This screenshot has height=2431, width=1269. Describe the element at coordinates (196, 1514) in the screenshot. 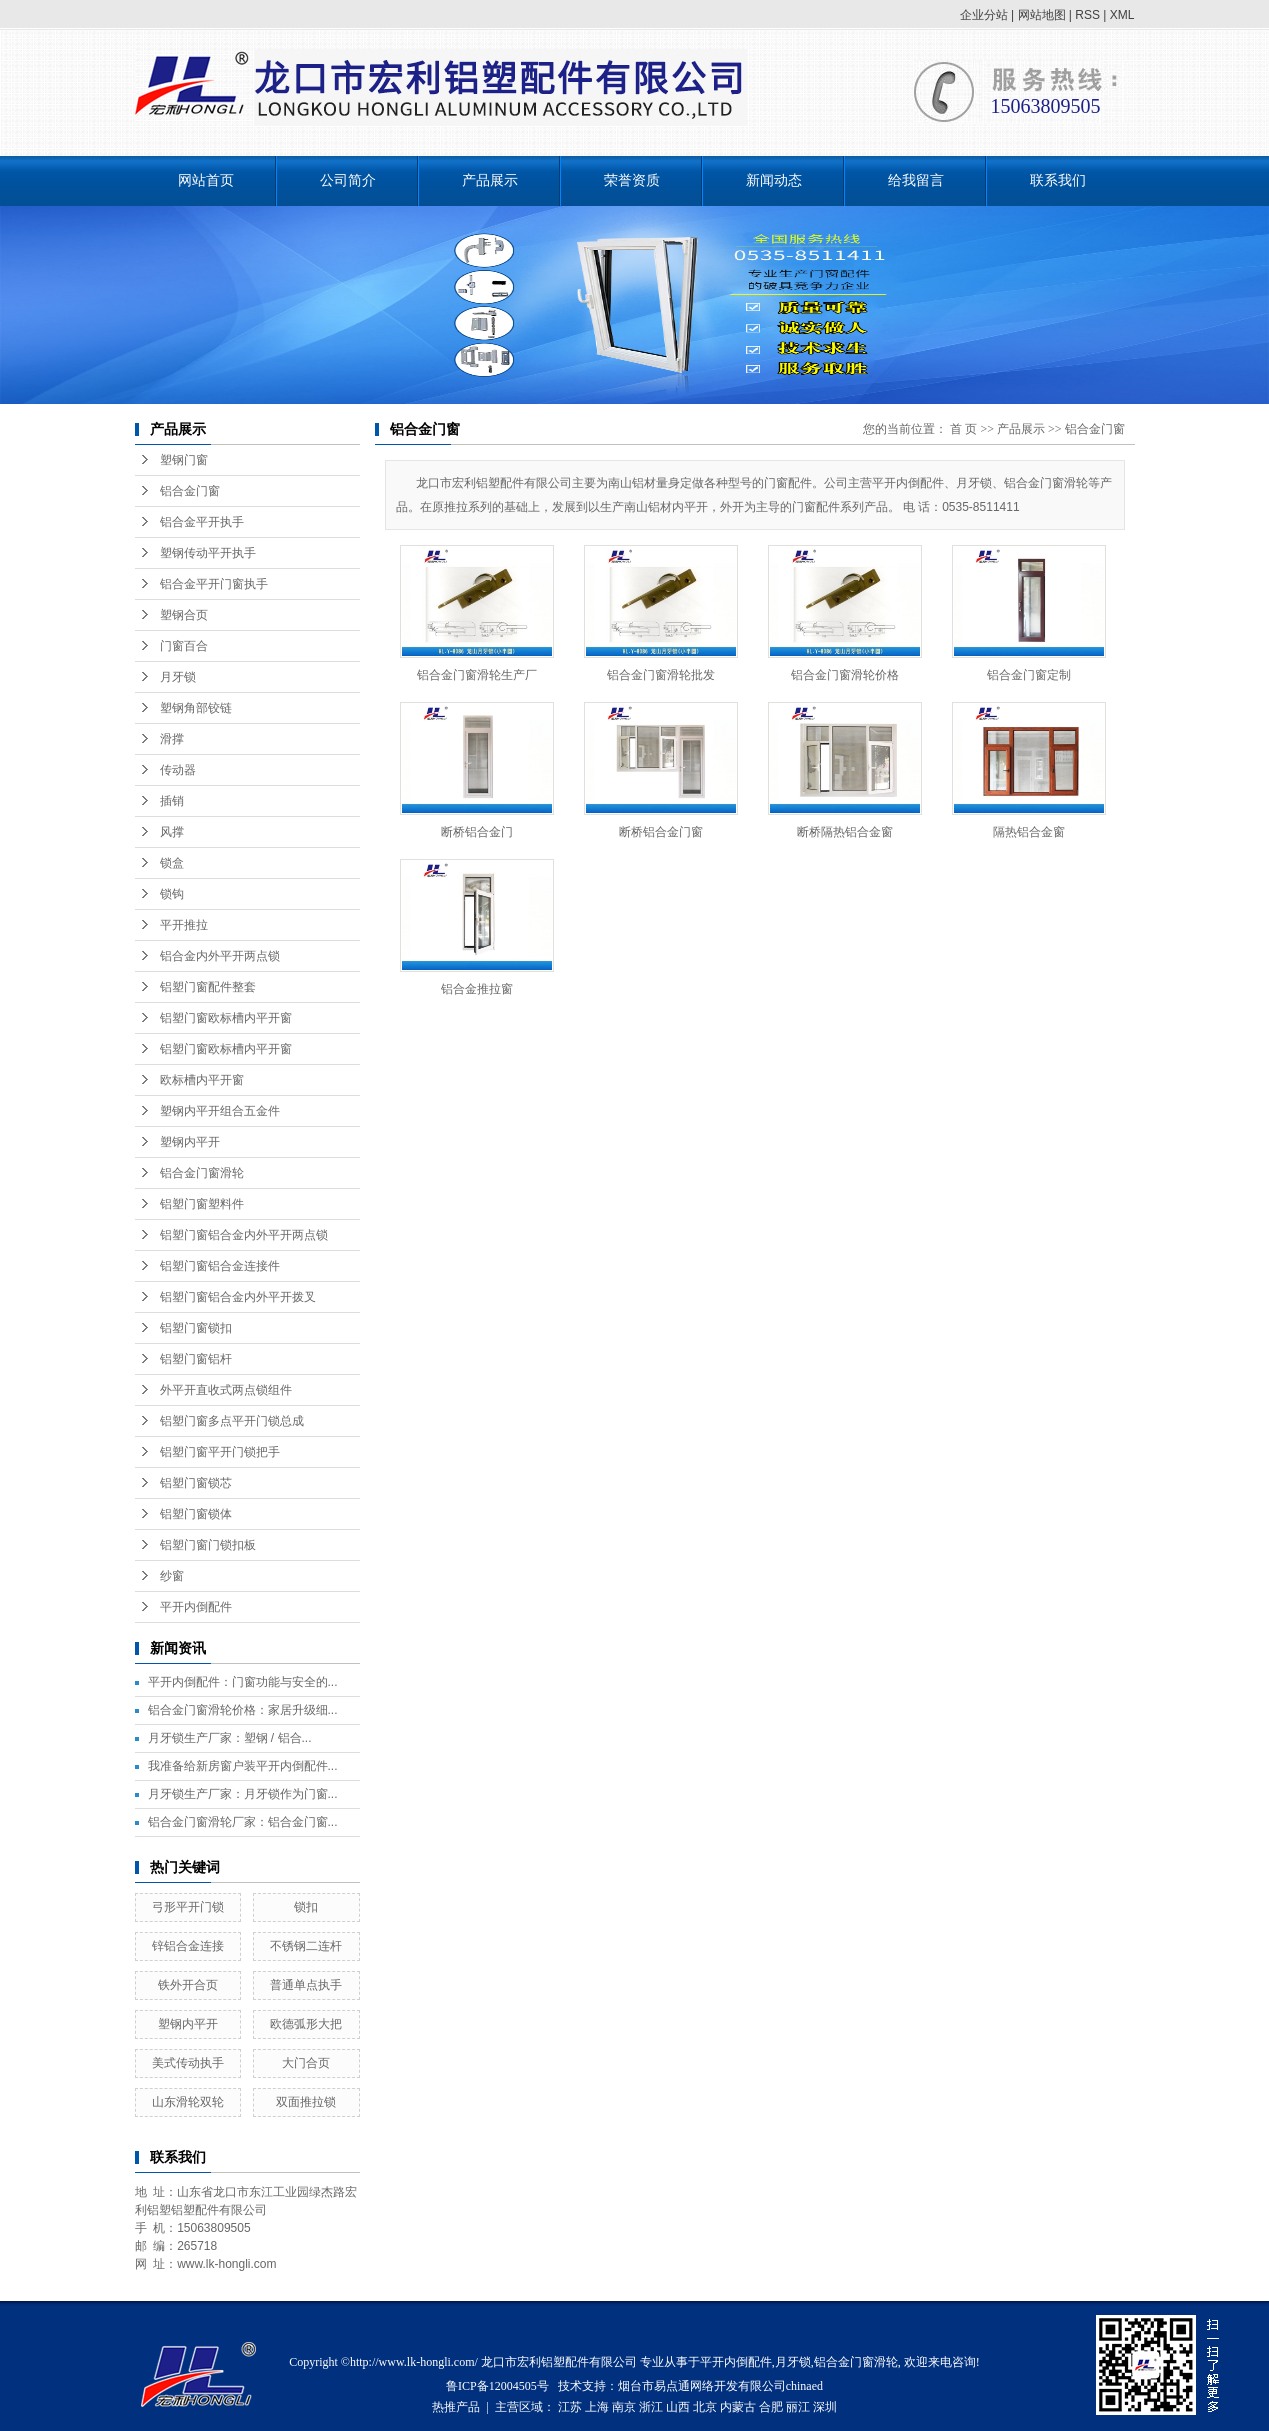

I see `铝塑门窗锁体` at that location.